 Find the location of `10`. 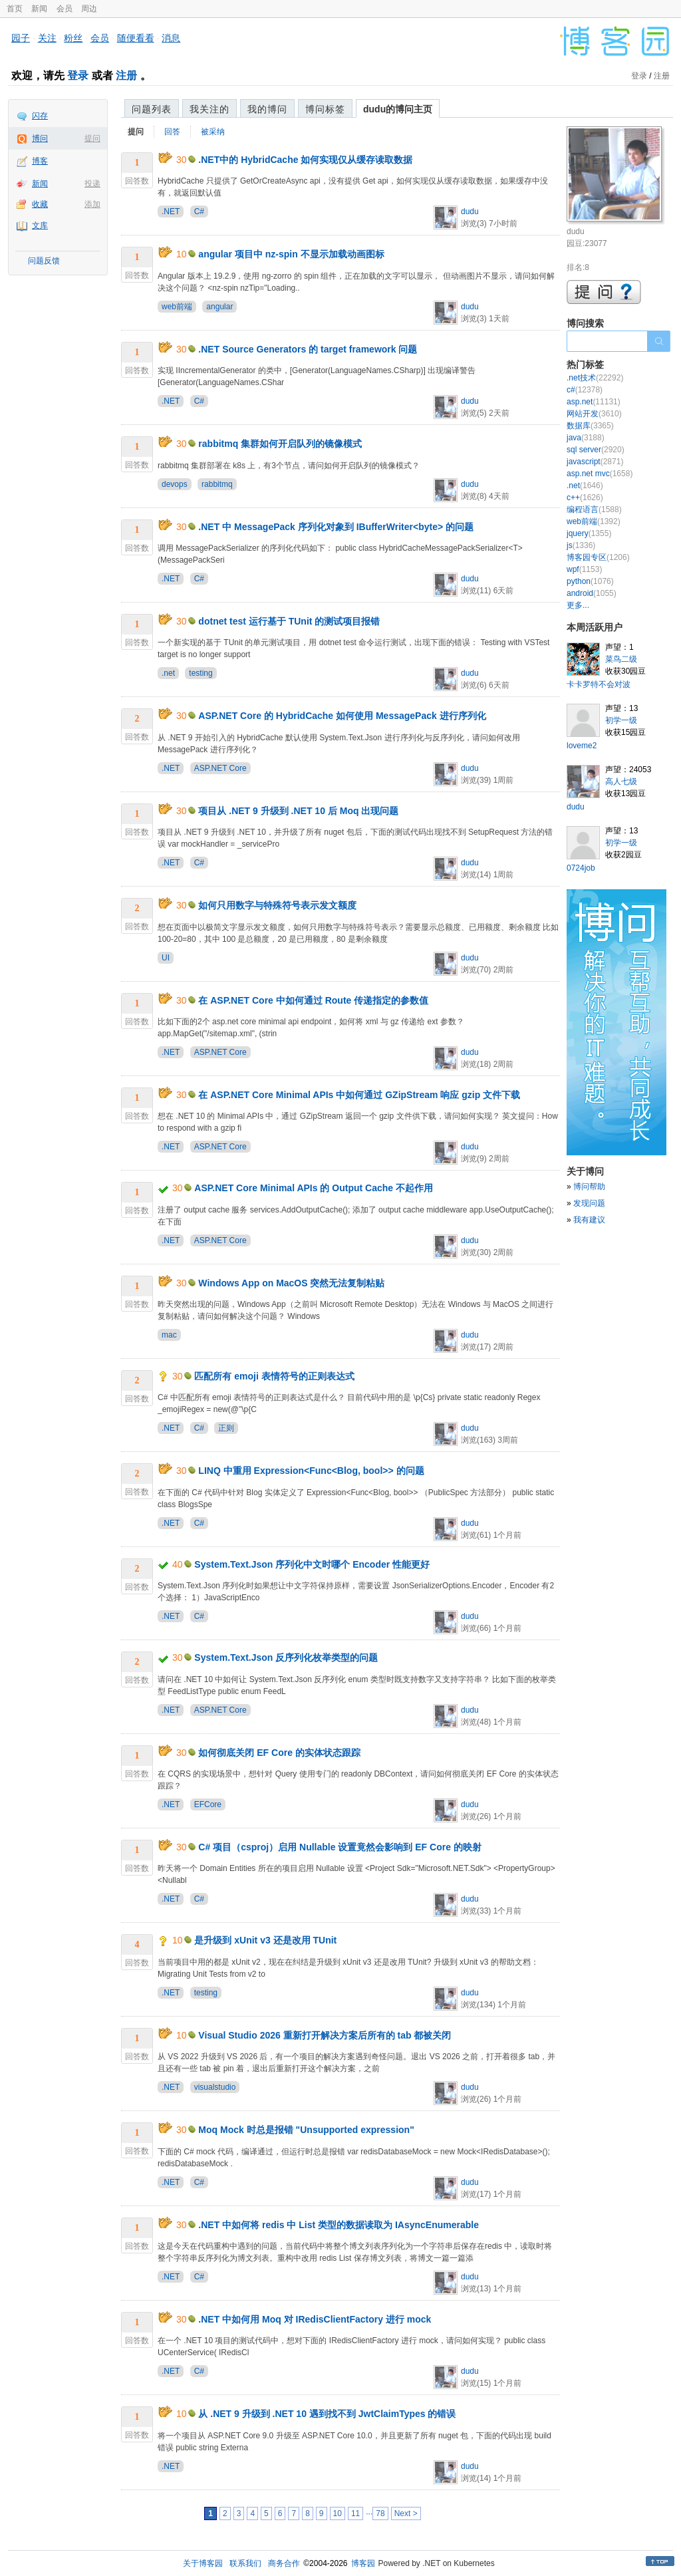

10 is located at coordinates (337, 2513).